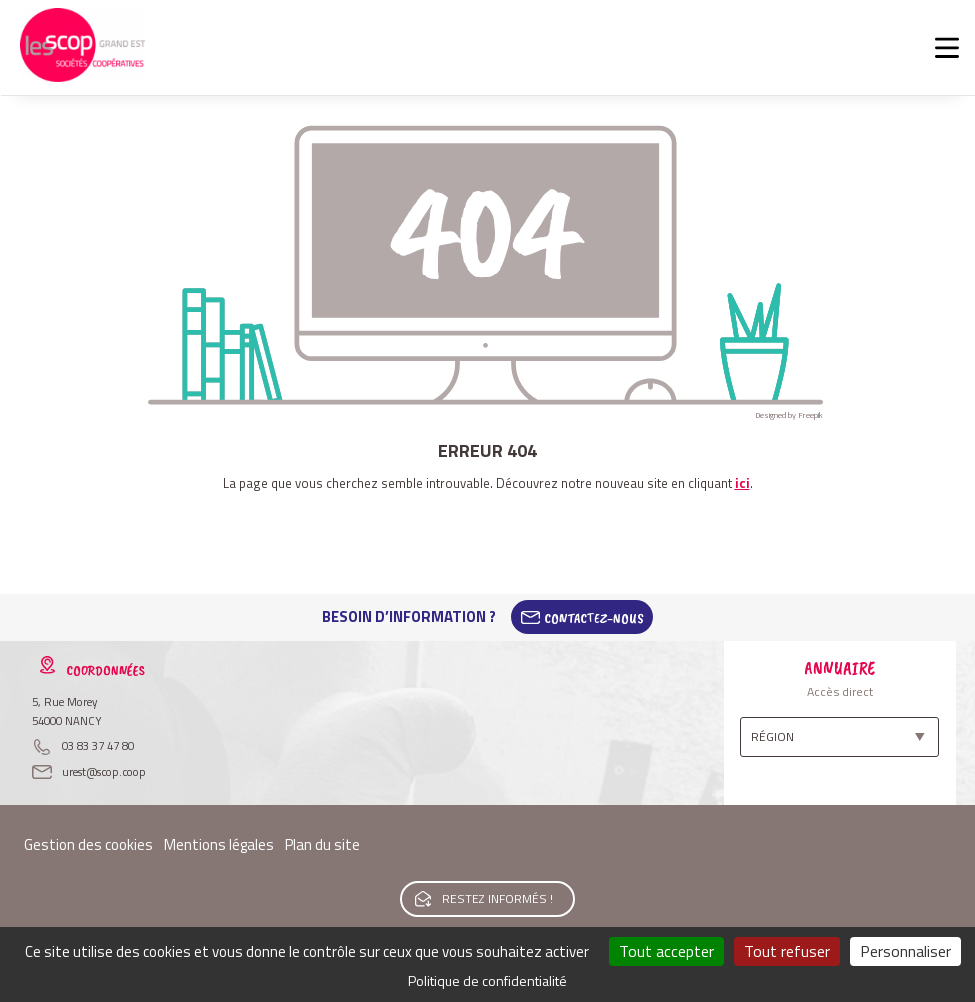  Describe the element at coordinates (666, 951) in the screenshot. I see `Tout accepter [Cookies : Tout accepter]` at that location.